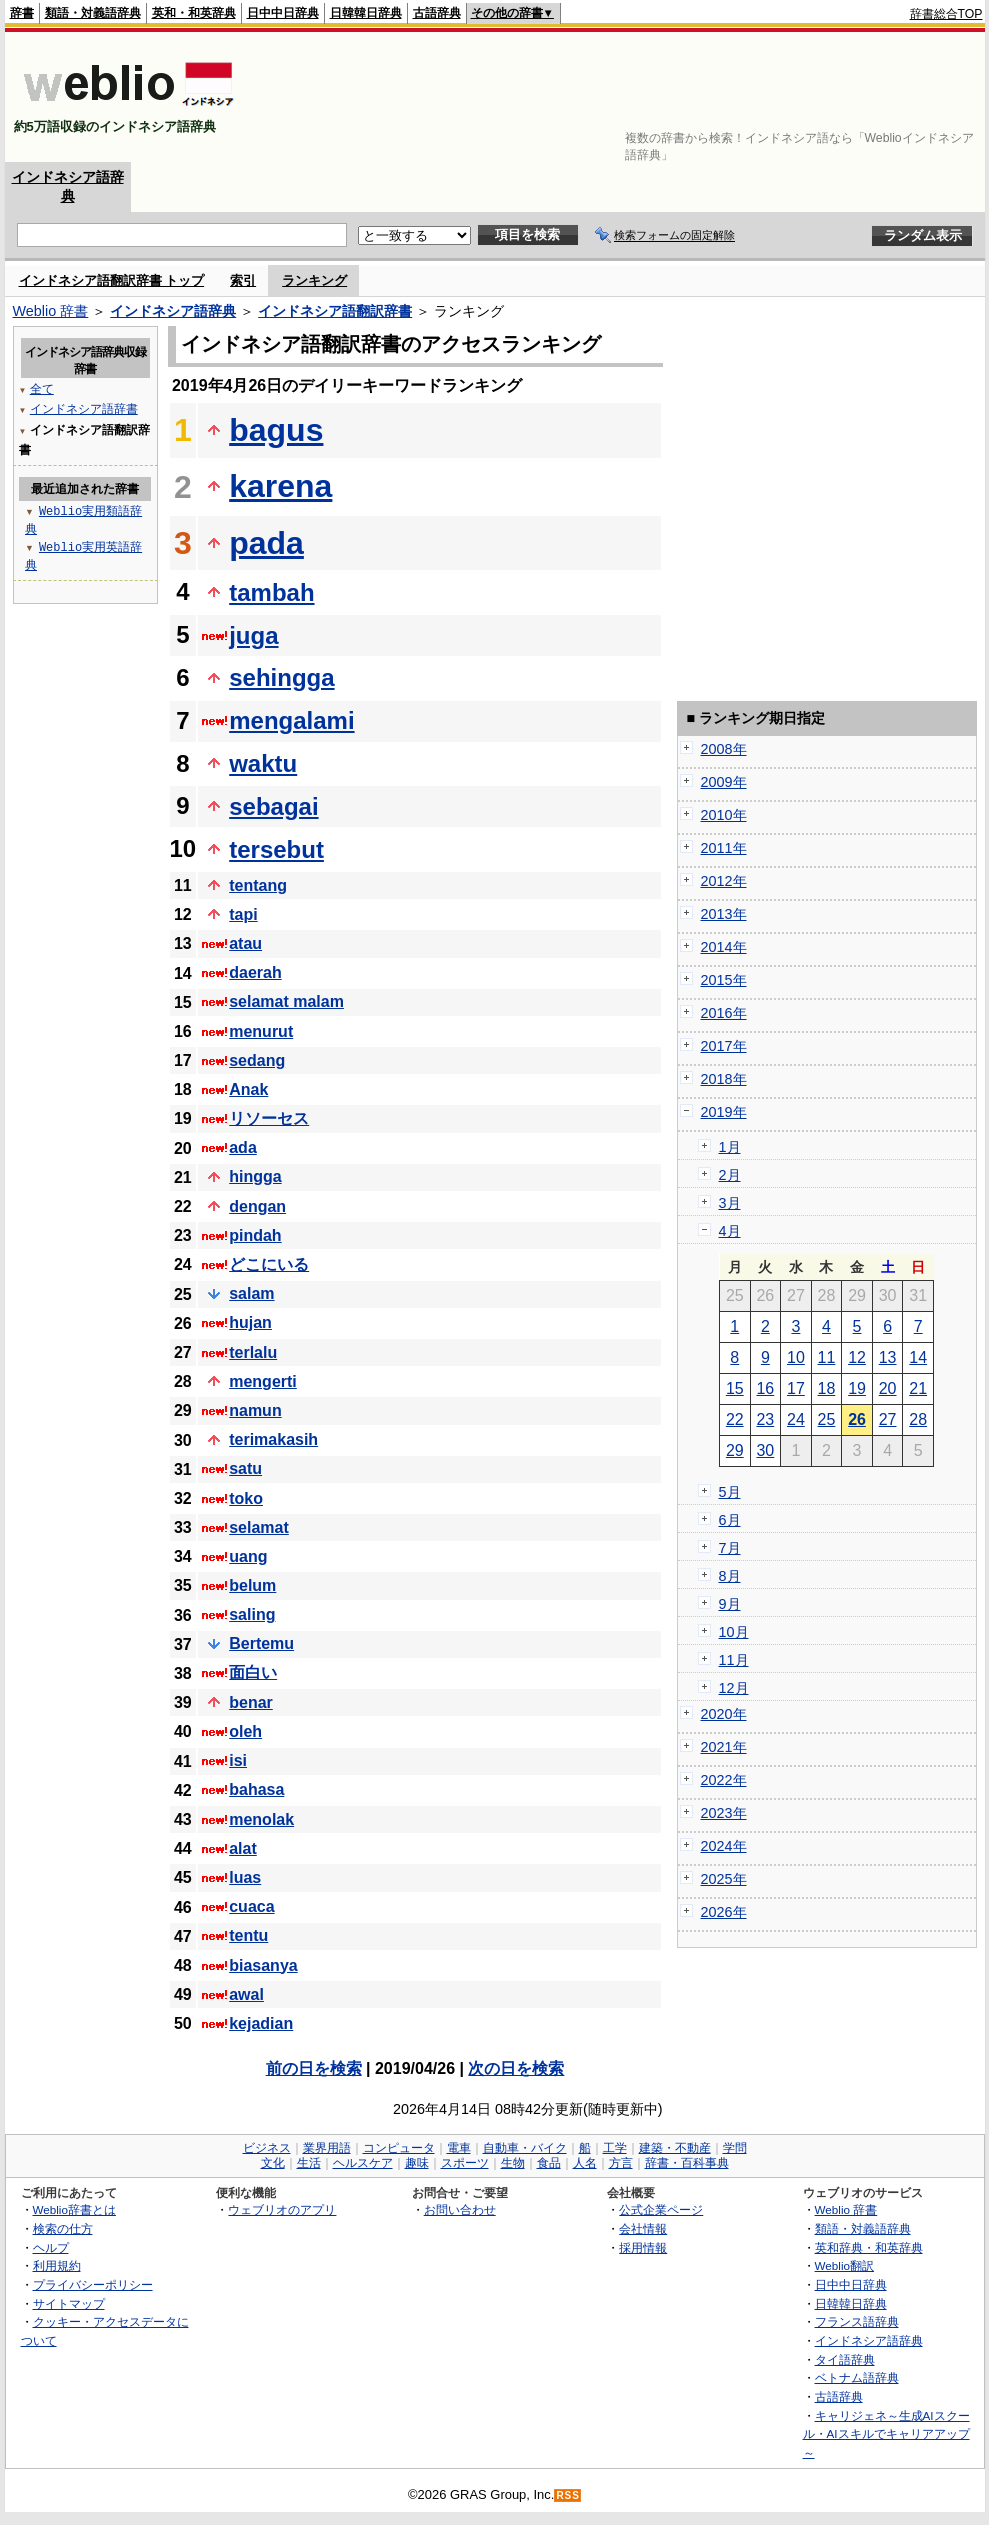 The image size is (989, 2525). What do you see at coordinates (253, 1352) in the screenshot?
I see `terlalu` at bounding box center [253, 1352].